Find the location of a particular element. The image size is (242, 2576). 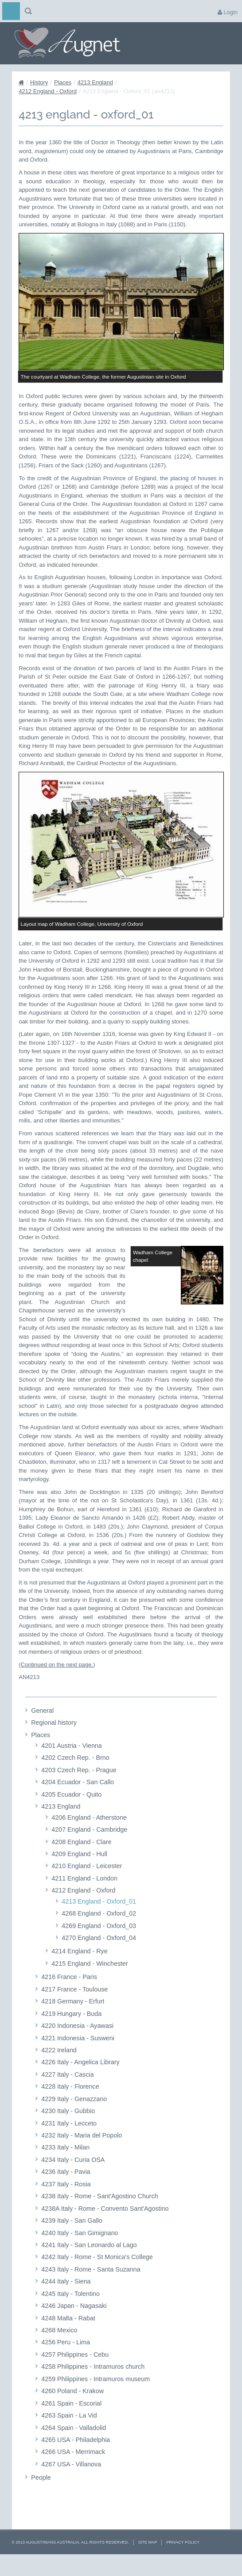

4256 Peru - Lima is located at coordinates (65, 2359).